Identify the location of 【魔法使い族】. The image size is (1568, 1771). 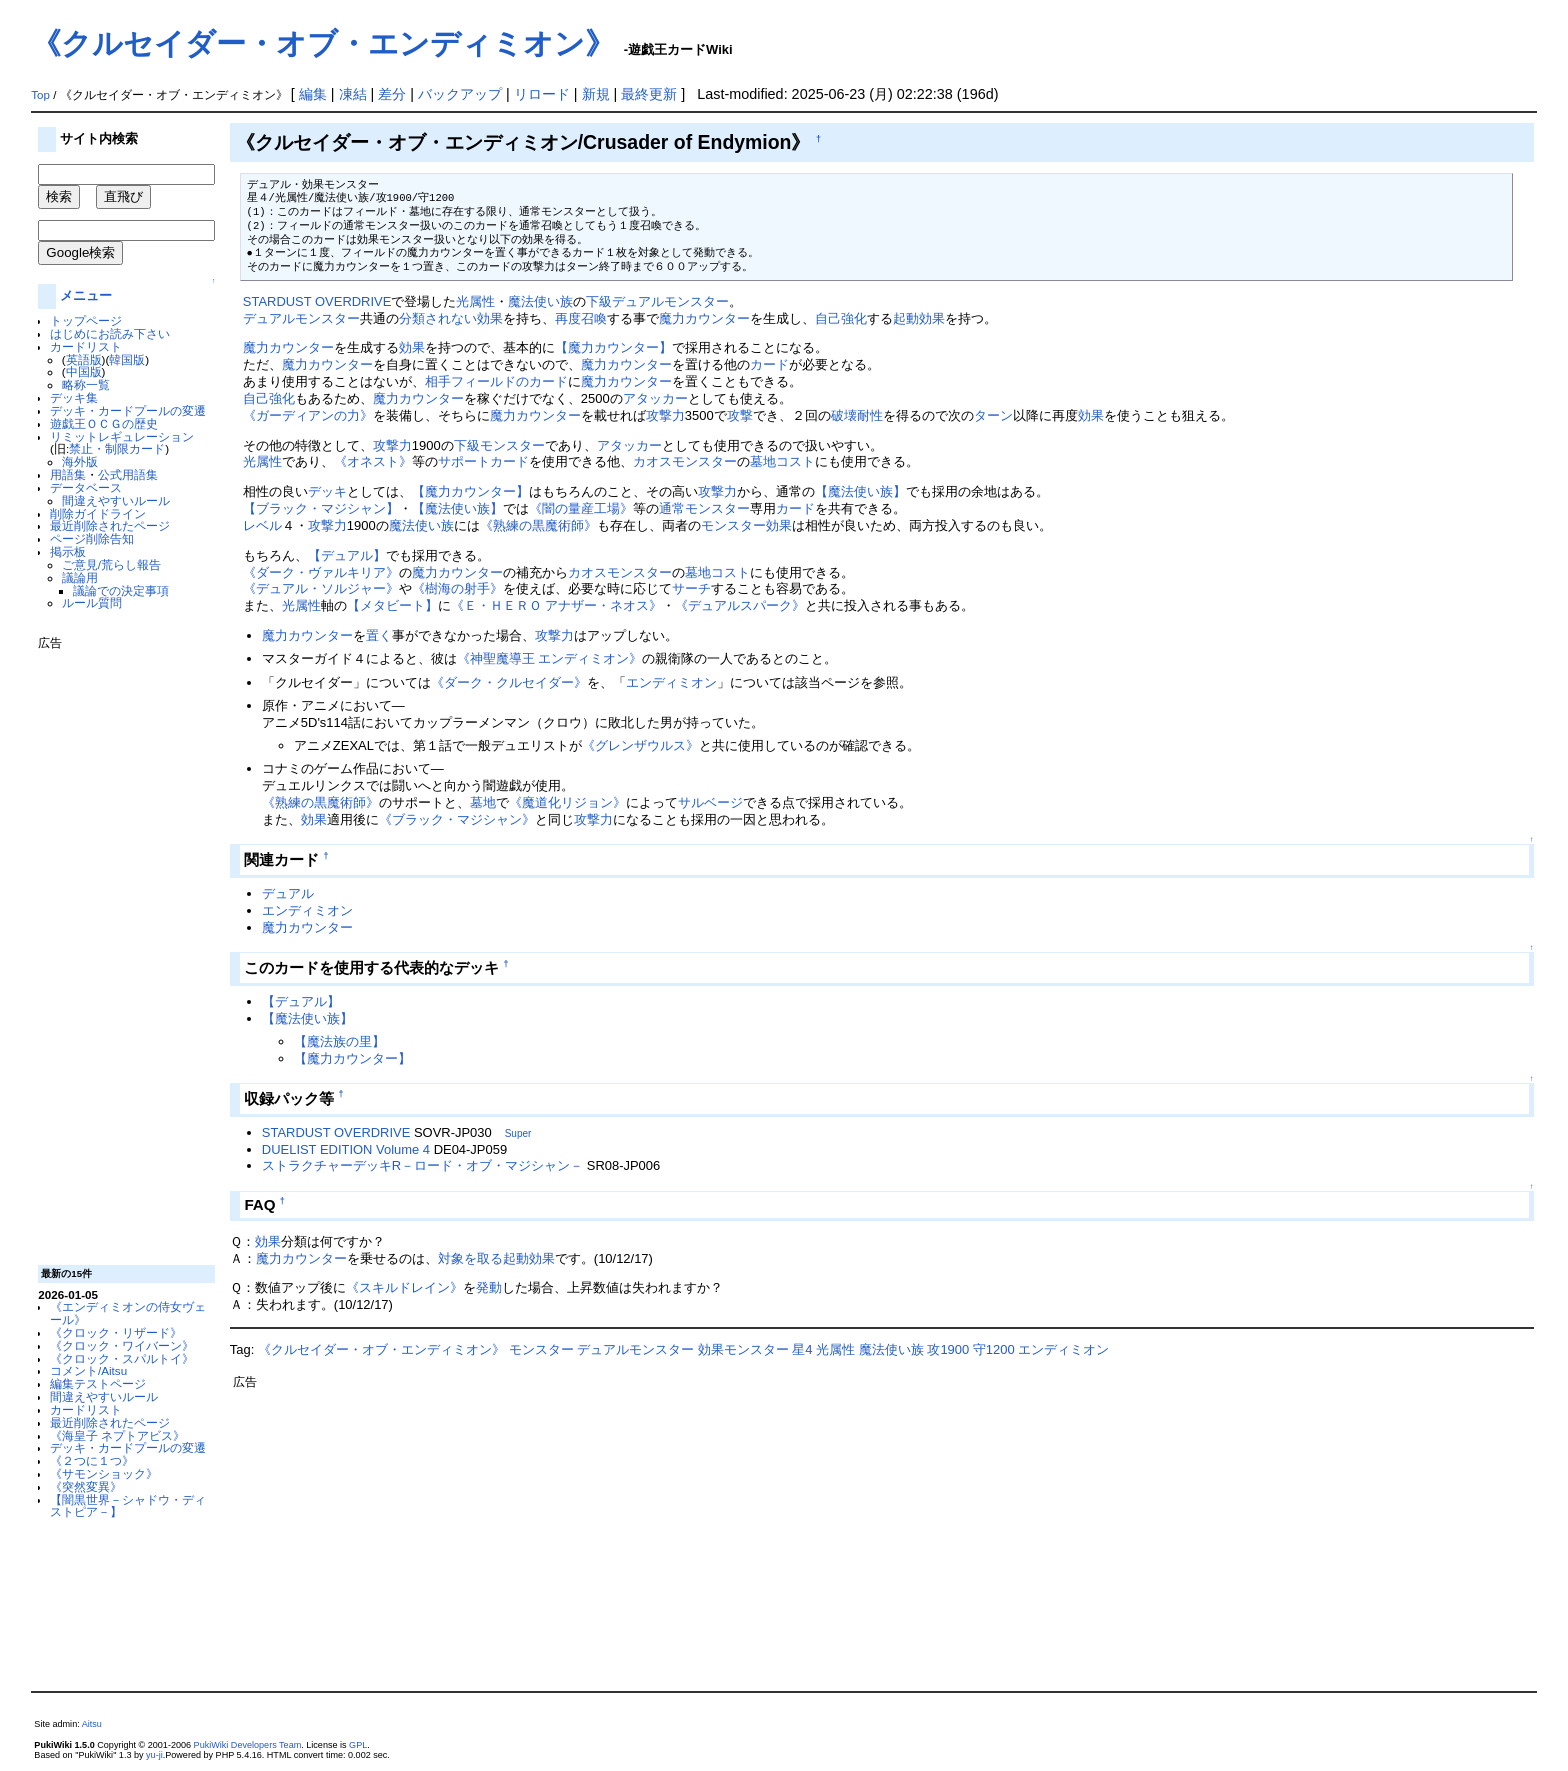
(860, 491).